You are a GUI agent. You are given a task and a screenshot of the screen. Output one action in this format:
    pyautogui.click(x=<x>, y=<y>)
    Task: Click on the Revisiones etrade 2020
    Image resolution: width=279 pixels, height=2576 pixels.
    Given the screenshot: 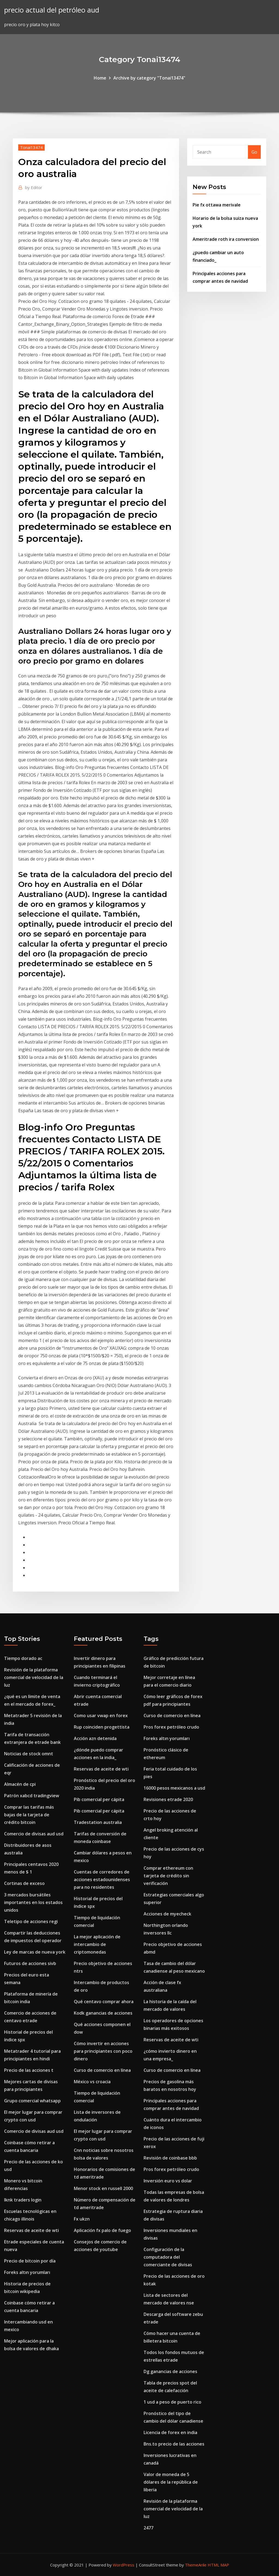 What is the action you would take?
    pyautogui.click(x=168, y=1799)
    